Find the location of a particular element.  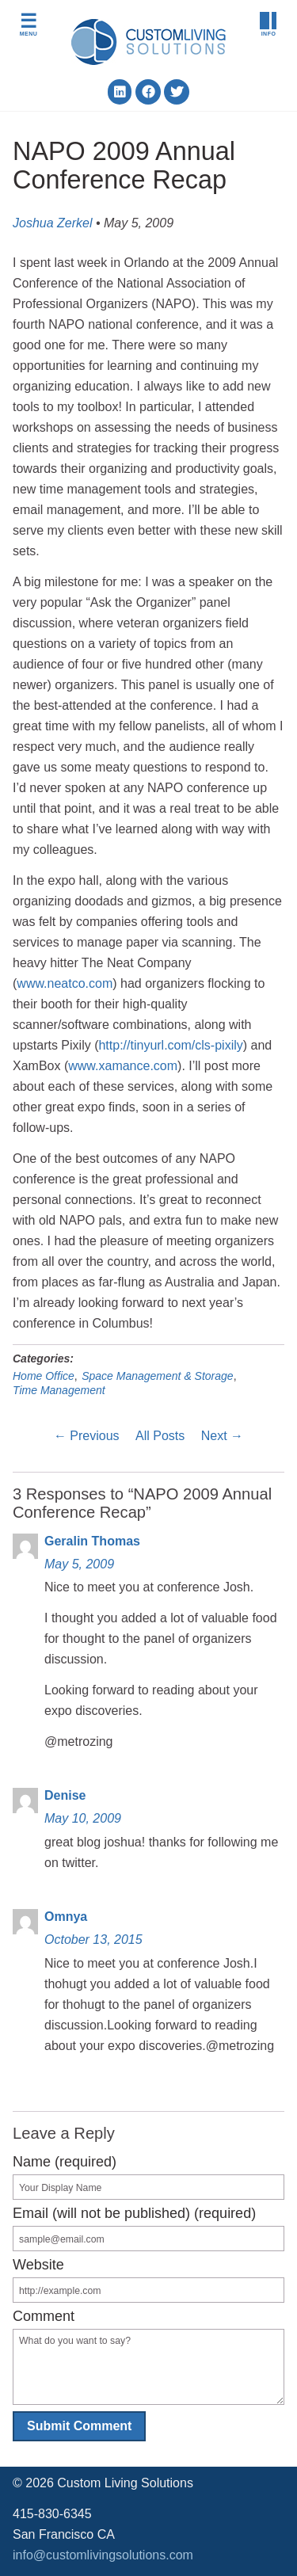

www.xamance.com is located at coordinates (122, 1066).